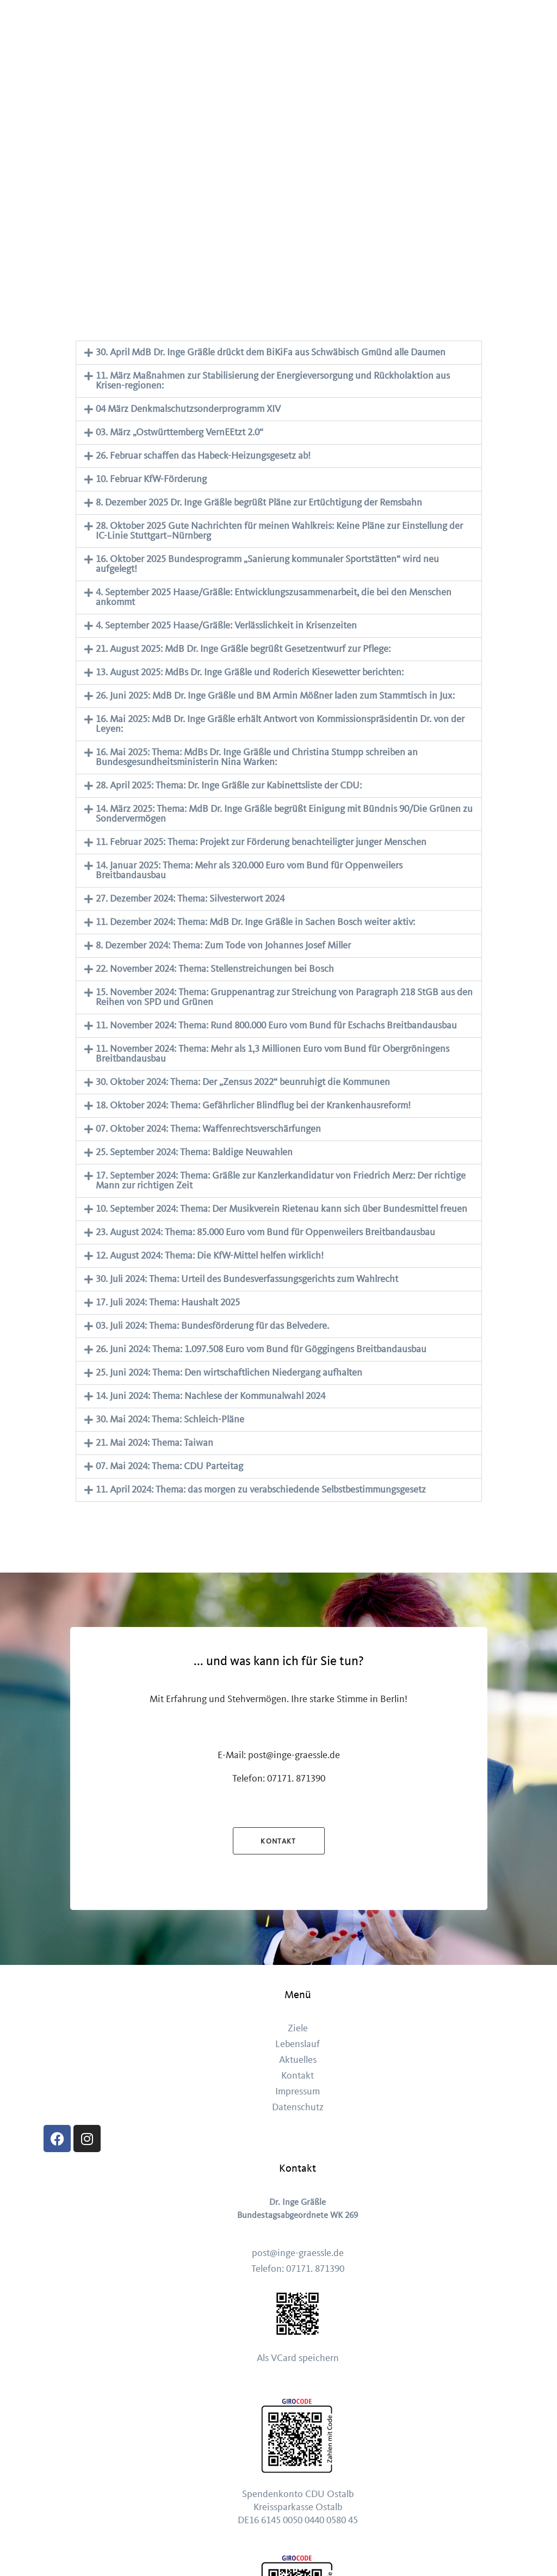 The image size is (557, 2576). What do you see at coordinates (210, 1255) in the screenshot?
I see `12. August 2024: Thema: Die KfW-Mittel helfen wirklich!` at bounding box center [210, 1255].